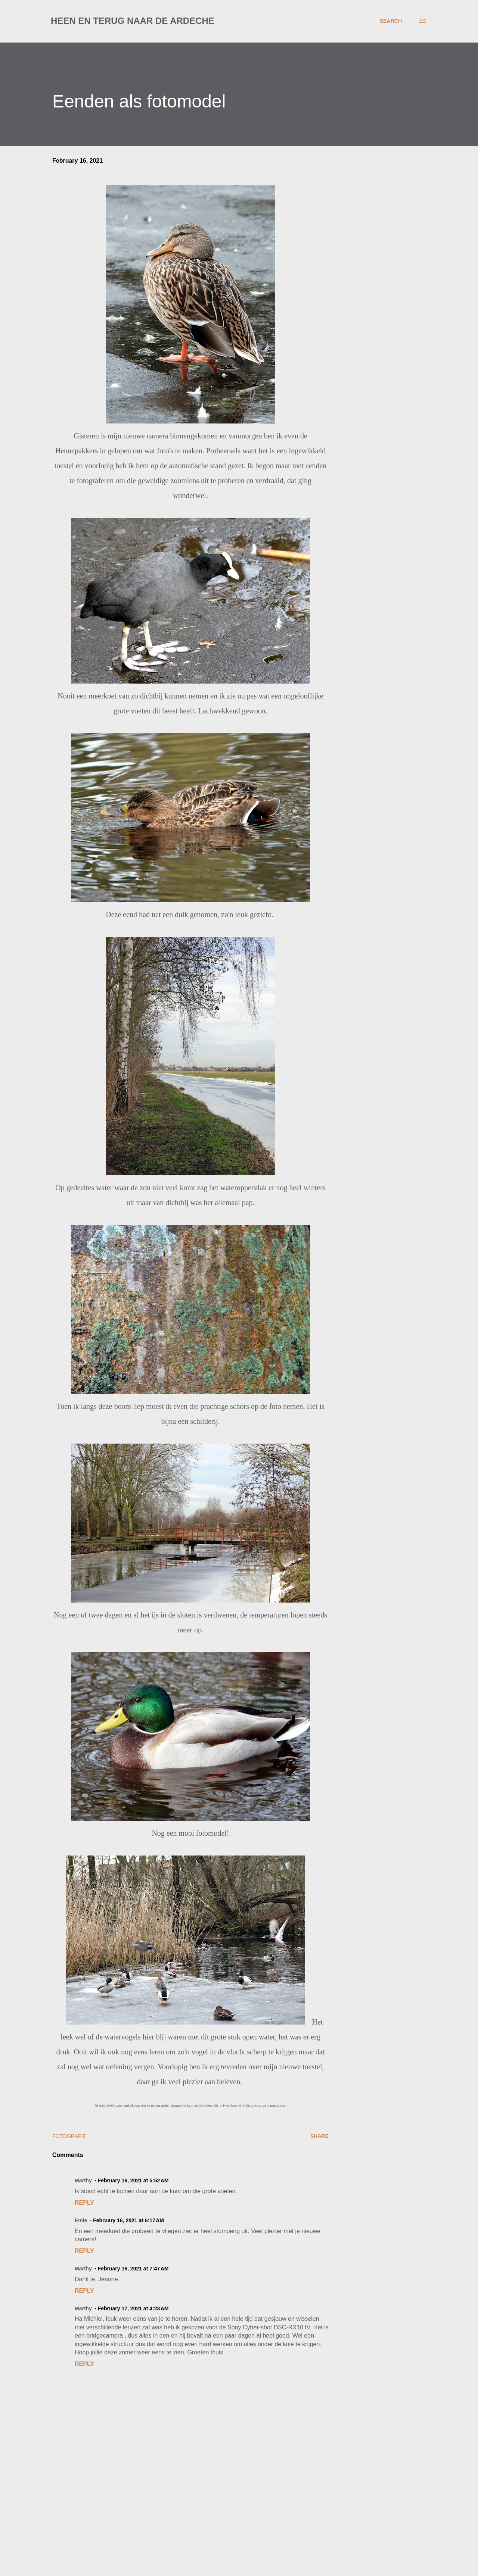 Image resolution: width=478 pixels, height=2576 pixels. I want to click on [Search], so click(391, 20).